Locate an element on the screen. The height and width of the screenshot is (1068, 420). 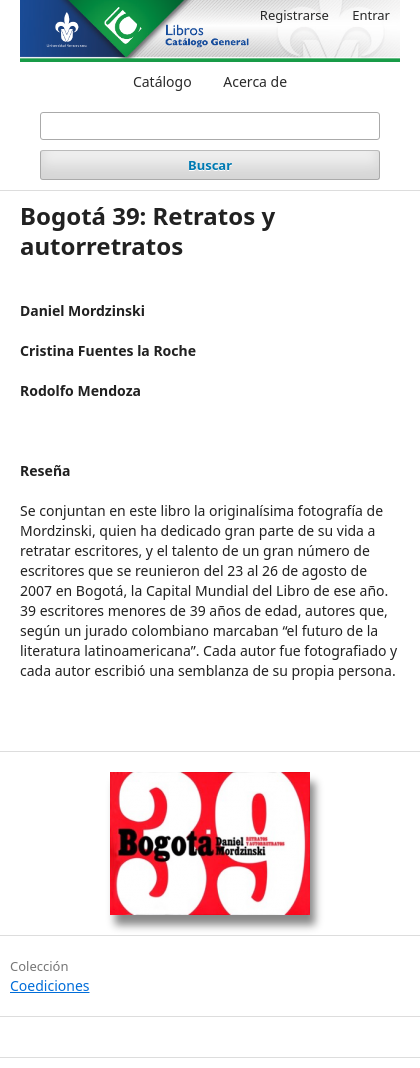
Buscar is located at coordinates (210, 165).